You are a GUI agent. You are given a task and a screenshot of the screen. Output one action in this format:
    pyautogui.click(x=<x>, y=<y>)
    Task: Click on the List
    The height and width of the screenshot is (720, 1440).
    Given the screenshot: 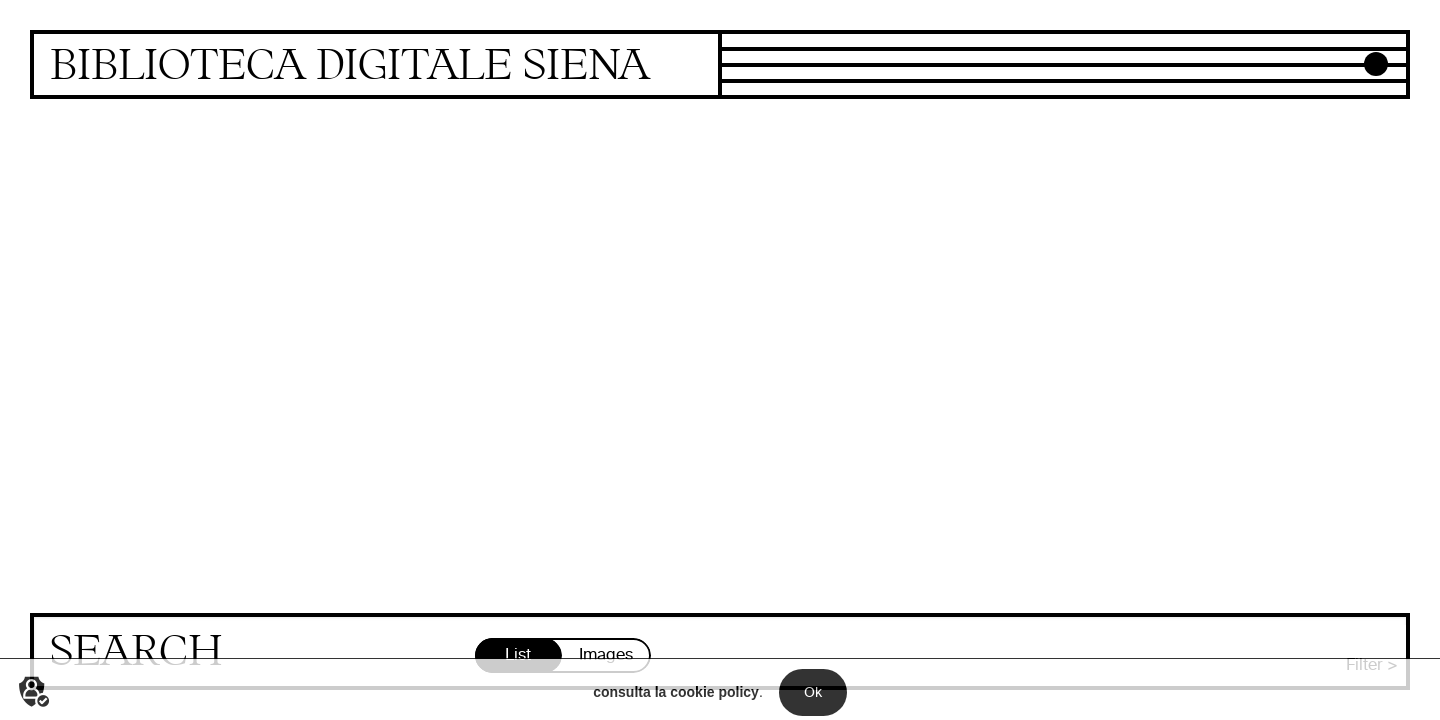 What is the action you would take?
    pyautogui.click(x=518, y=654)
    